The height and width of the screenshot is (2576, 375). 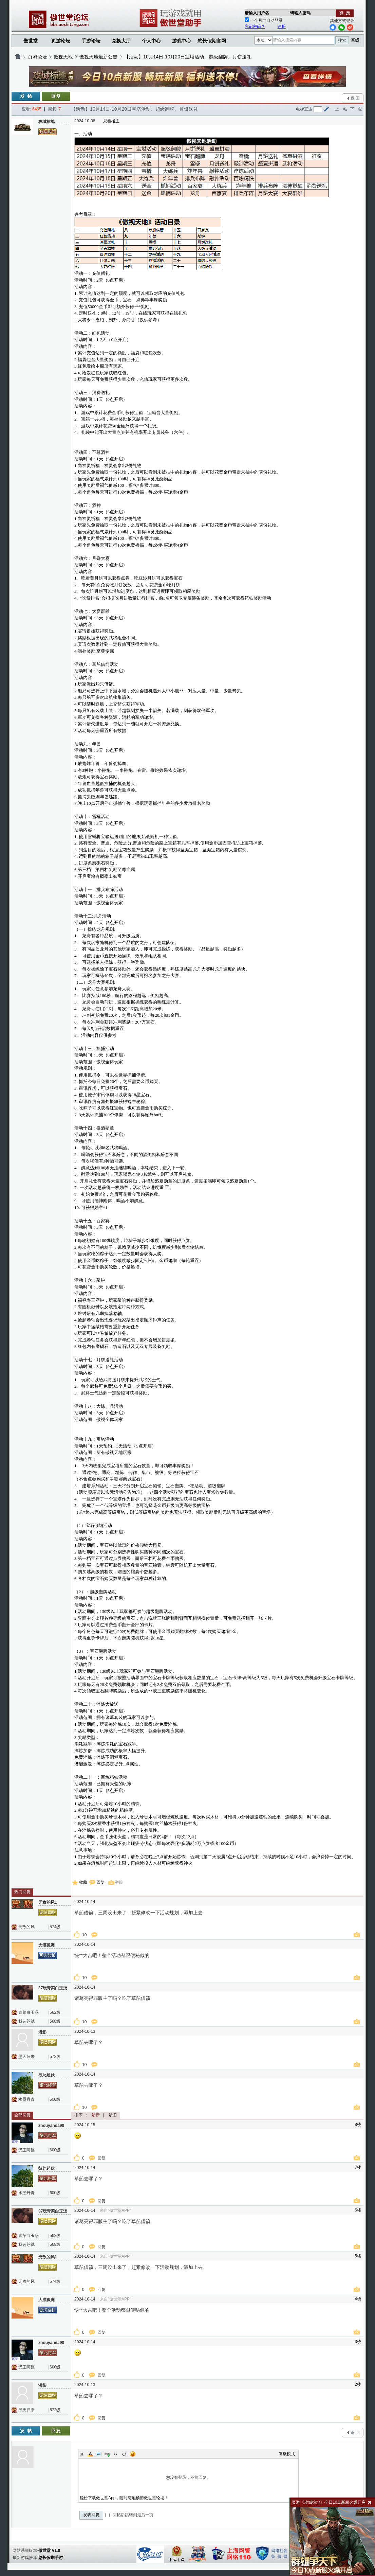 I want to click on 全部回复, so click(x=22, y=2115).